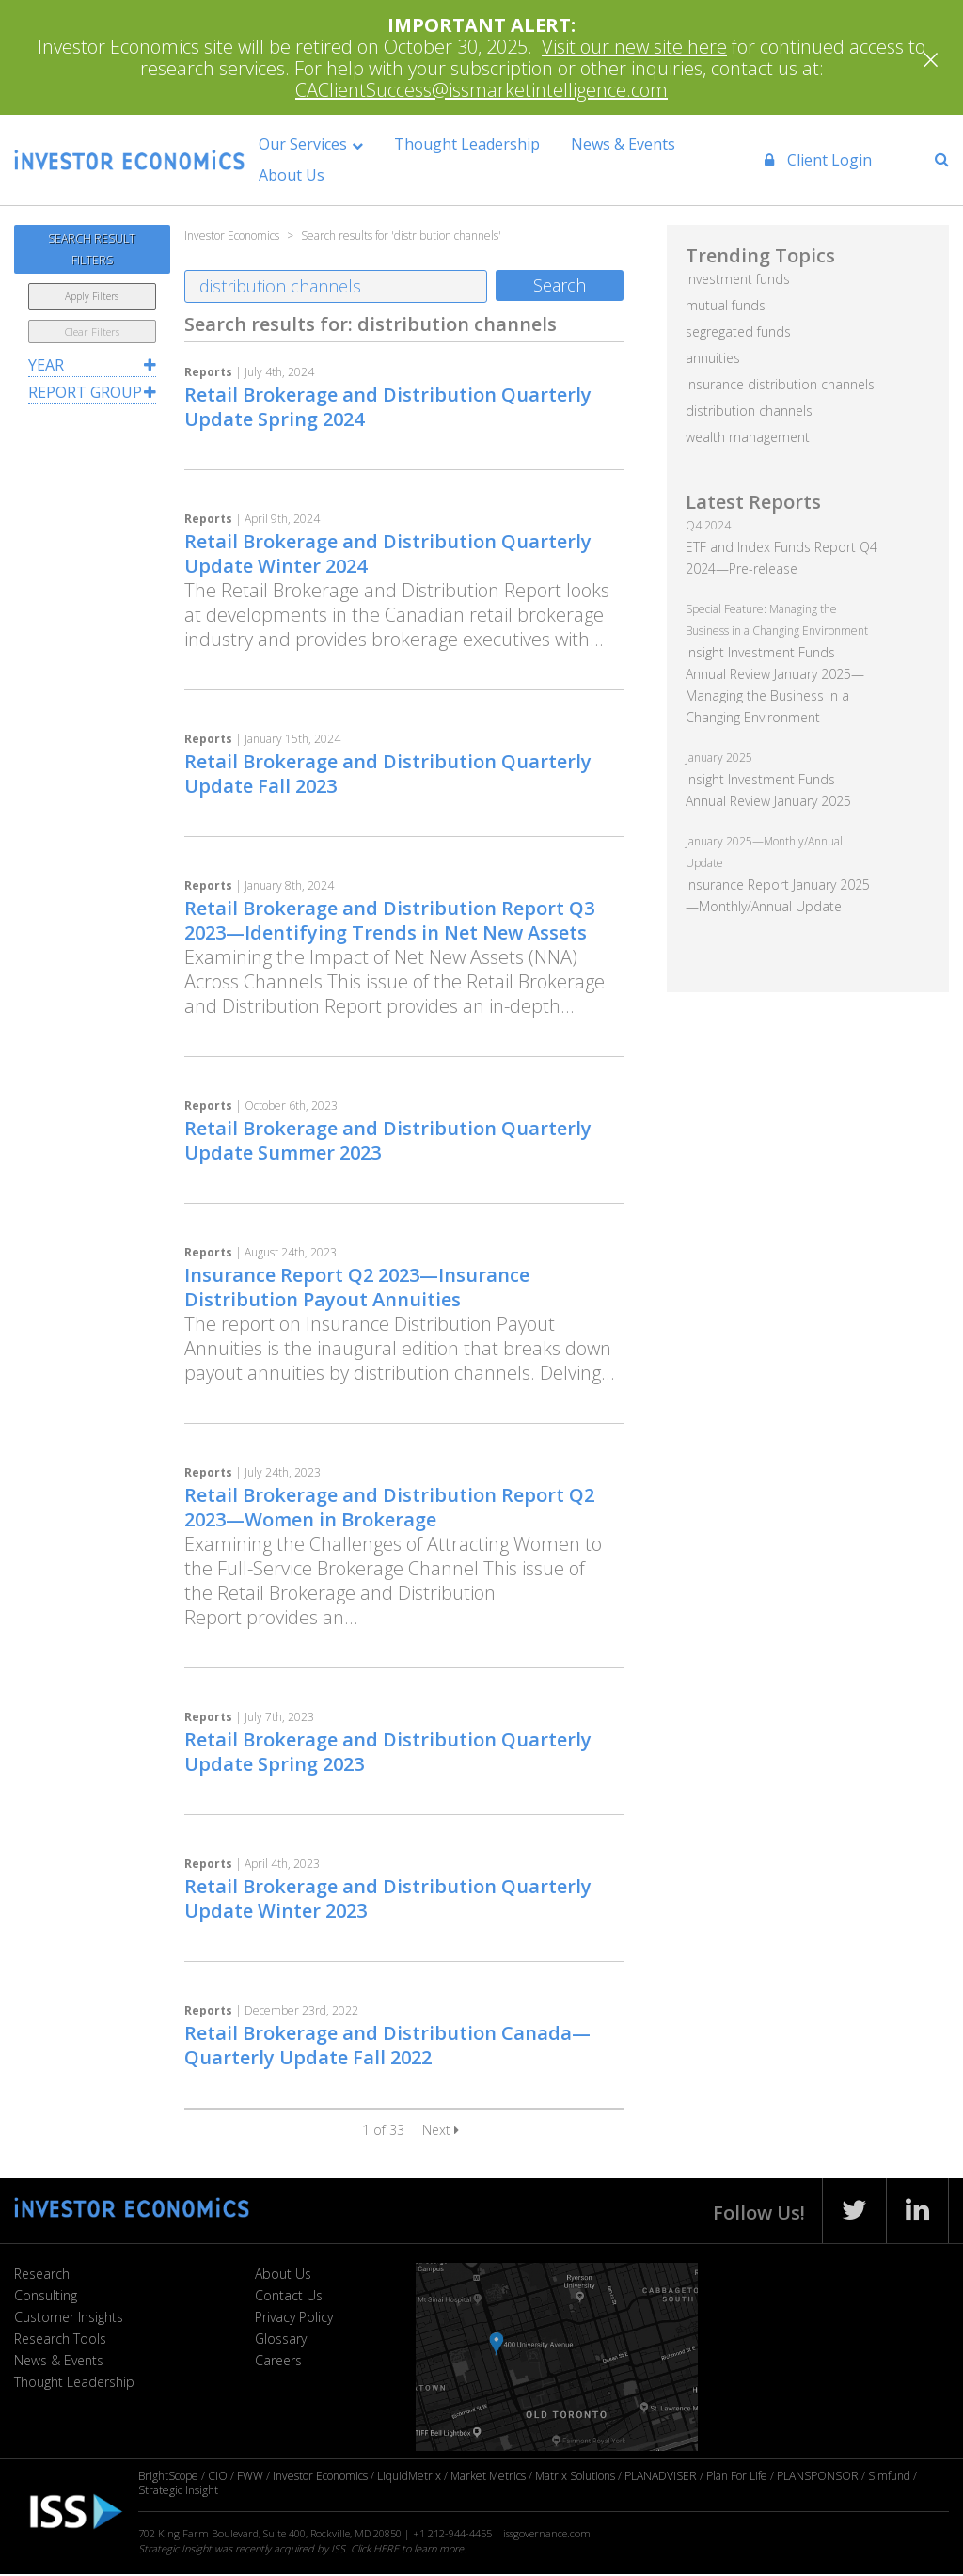 Image resolution: width=963 pixels, height=2576 pixels. I want to click on investment funds, so click(738, 279).